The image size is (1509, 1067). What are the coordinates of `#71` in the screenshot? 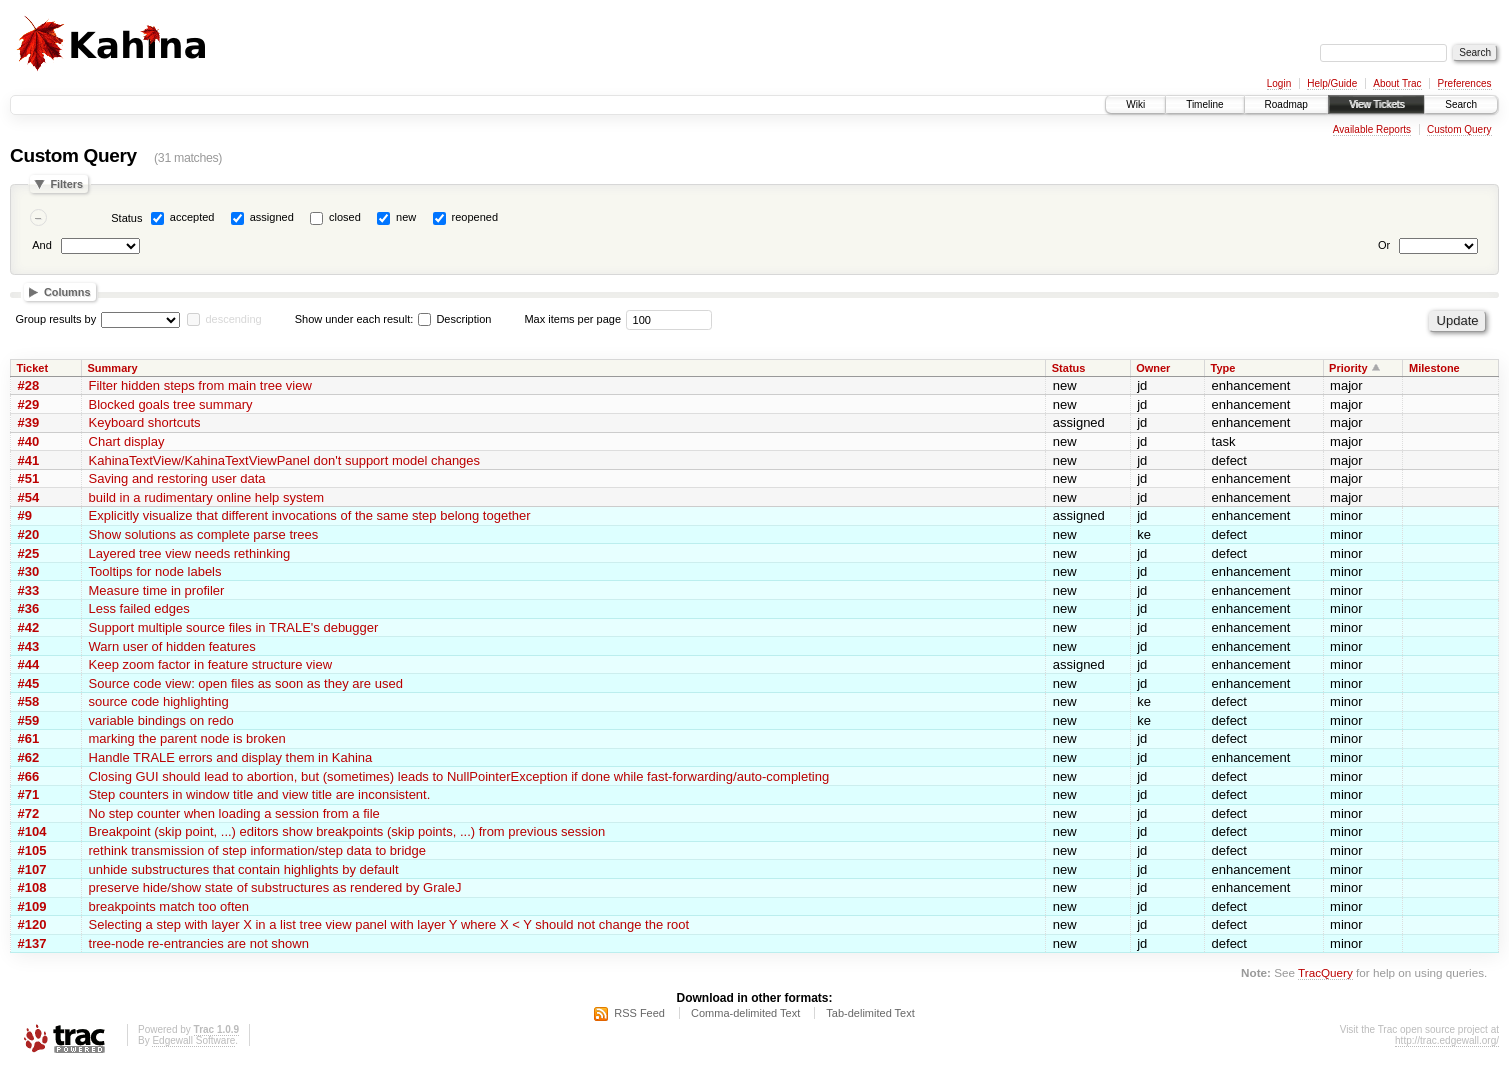 It's located at (29, 794).